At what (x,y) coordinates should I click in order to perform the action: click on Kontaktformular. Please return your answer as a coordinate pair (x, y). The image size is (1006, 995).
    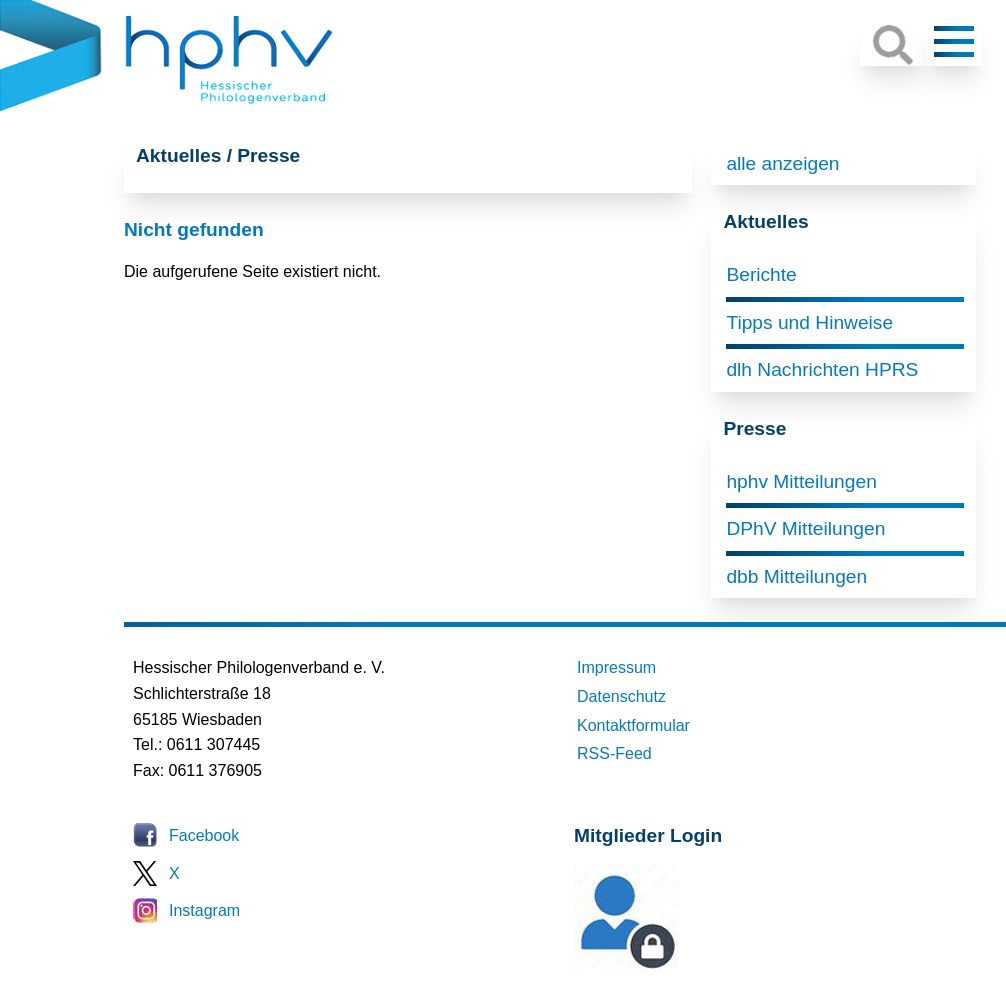
    Looking at the image, I should click on (633, 725).